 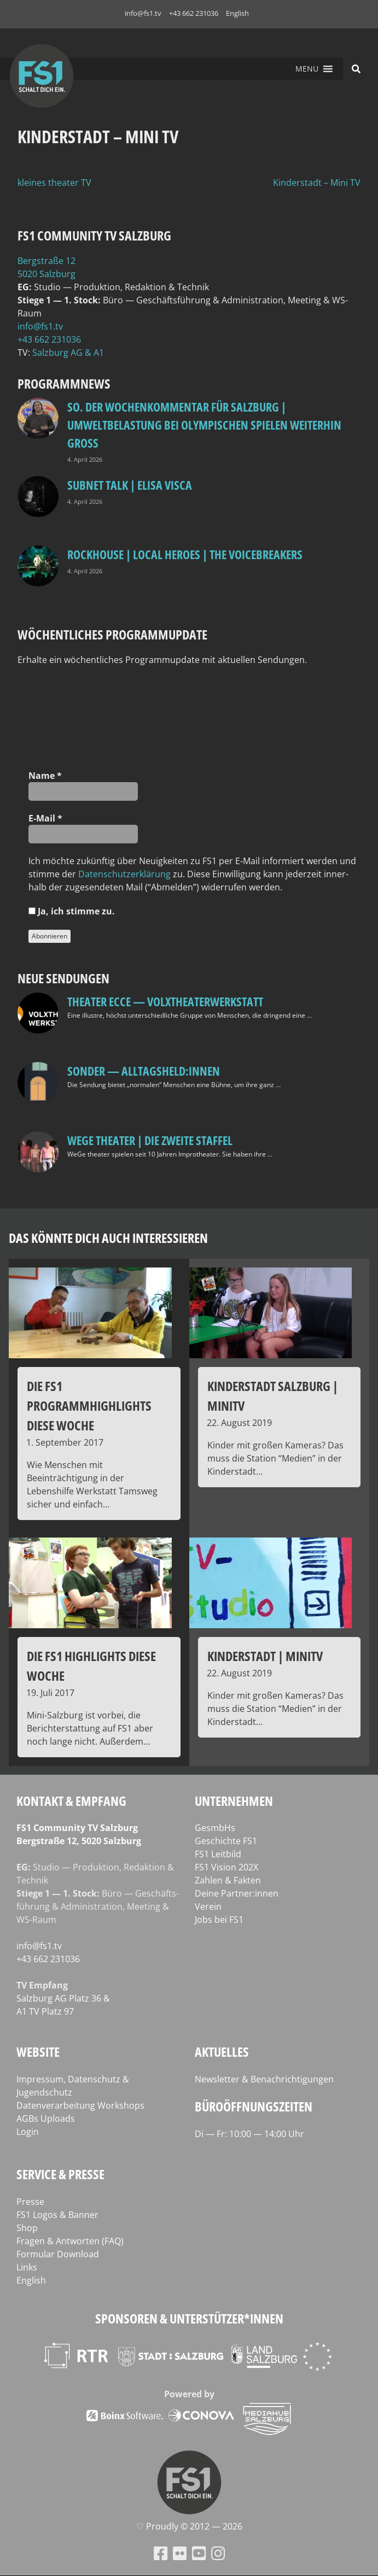 I want to click on Salz­burg AG & A1, so click(x=68, y=353).